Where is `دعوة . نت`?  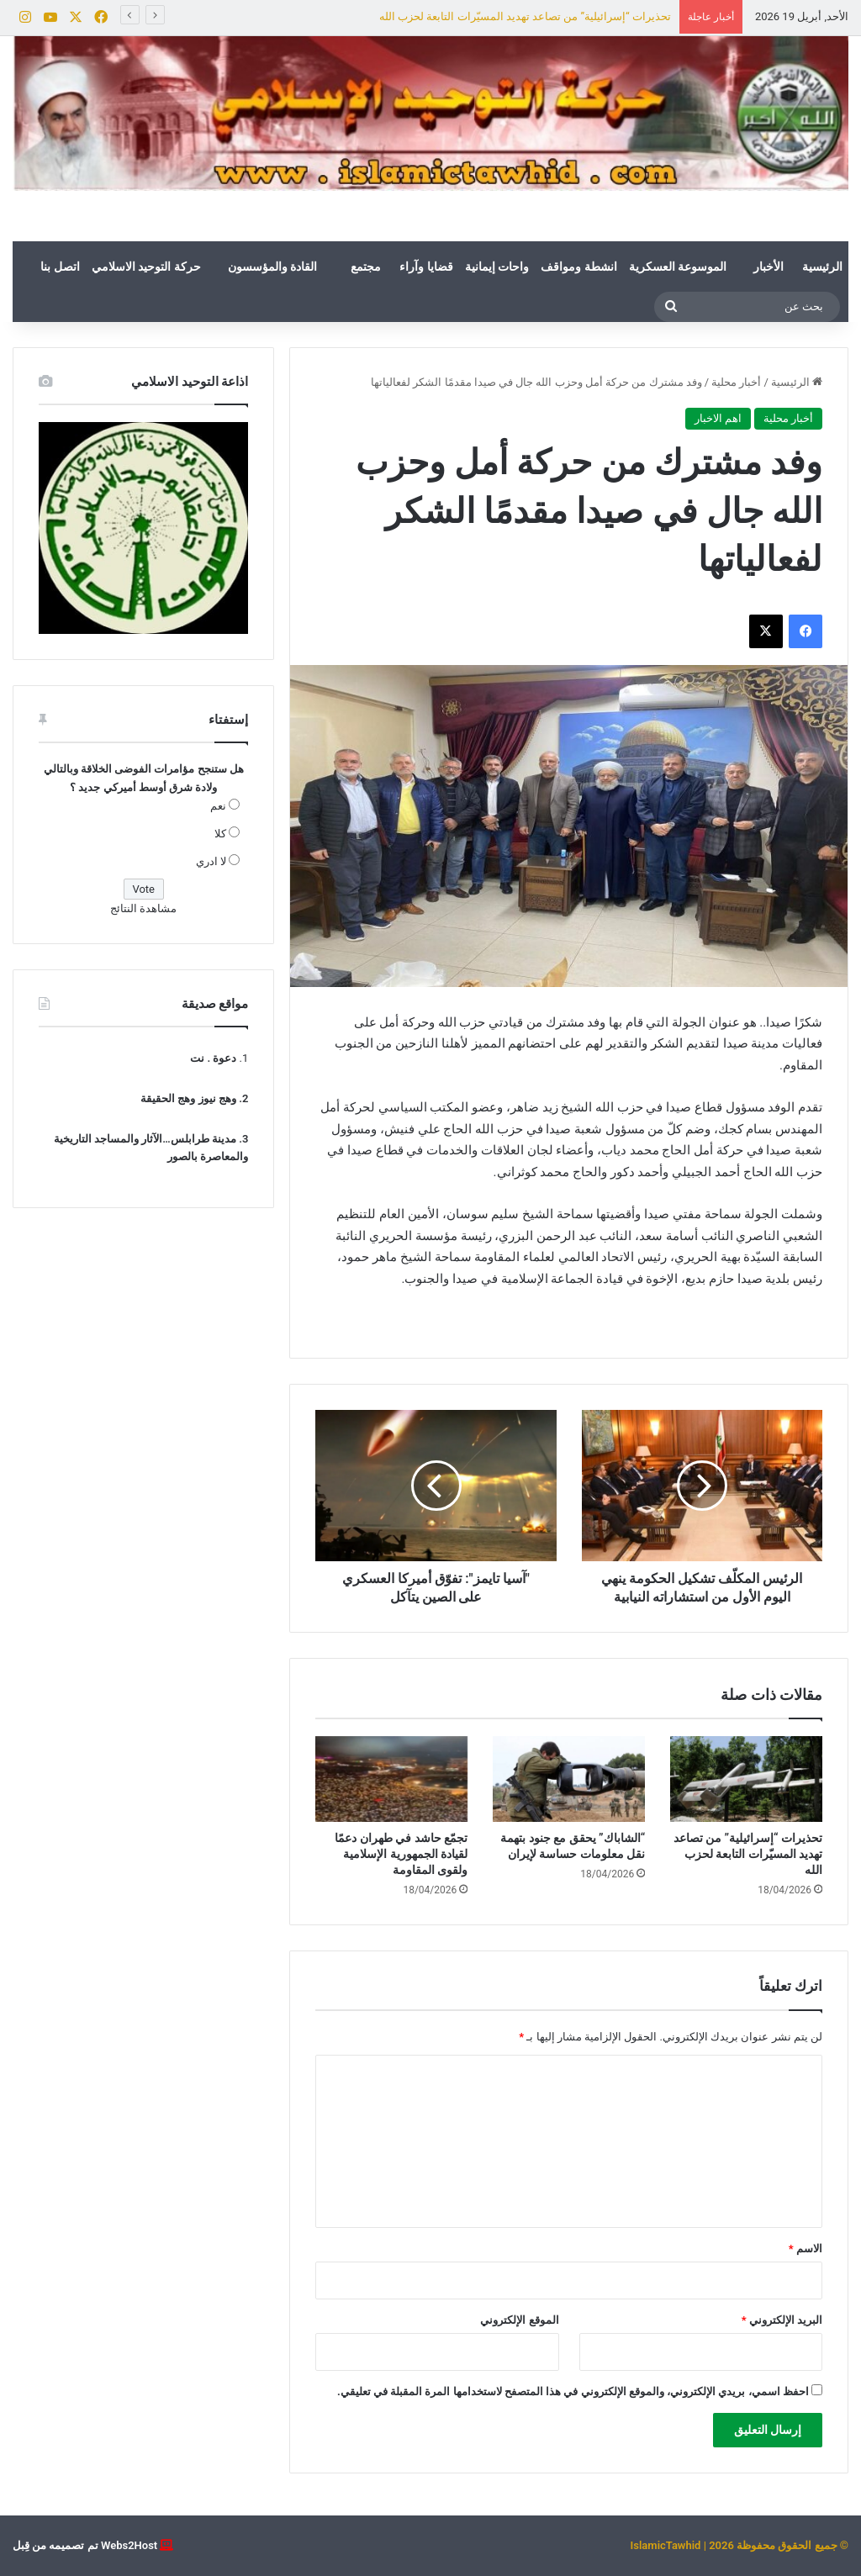 دعوة . نت is located at coordinates (213, 1058).